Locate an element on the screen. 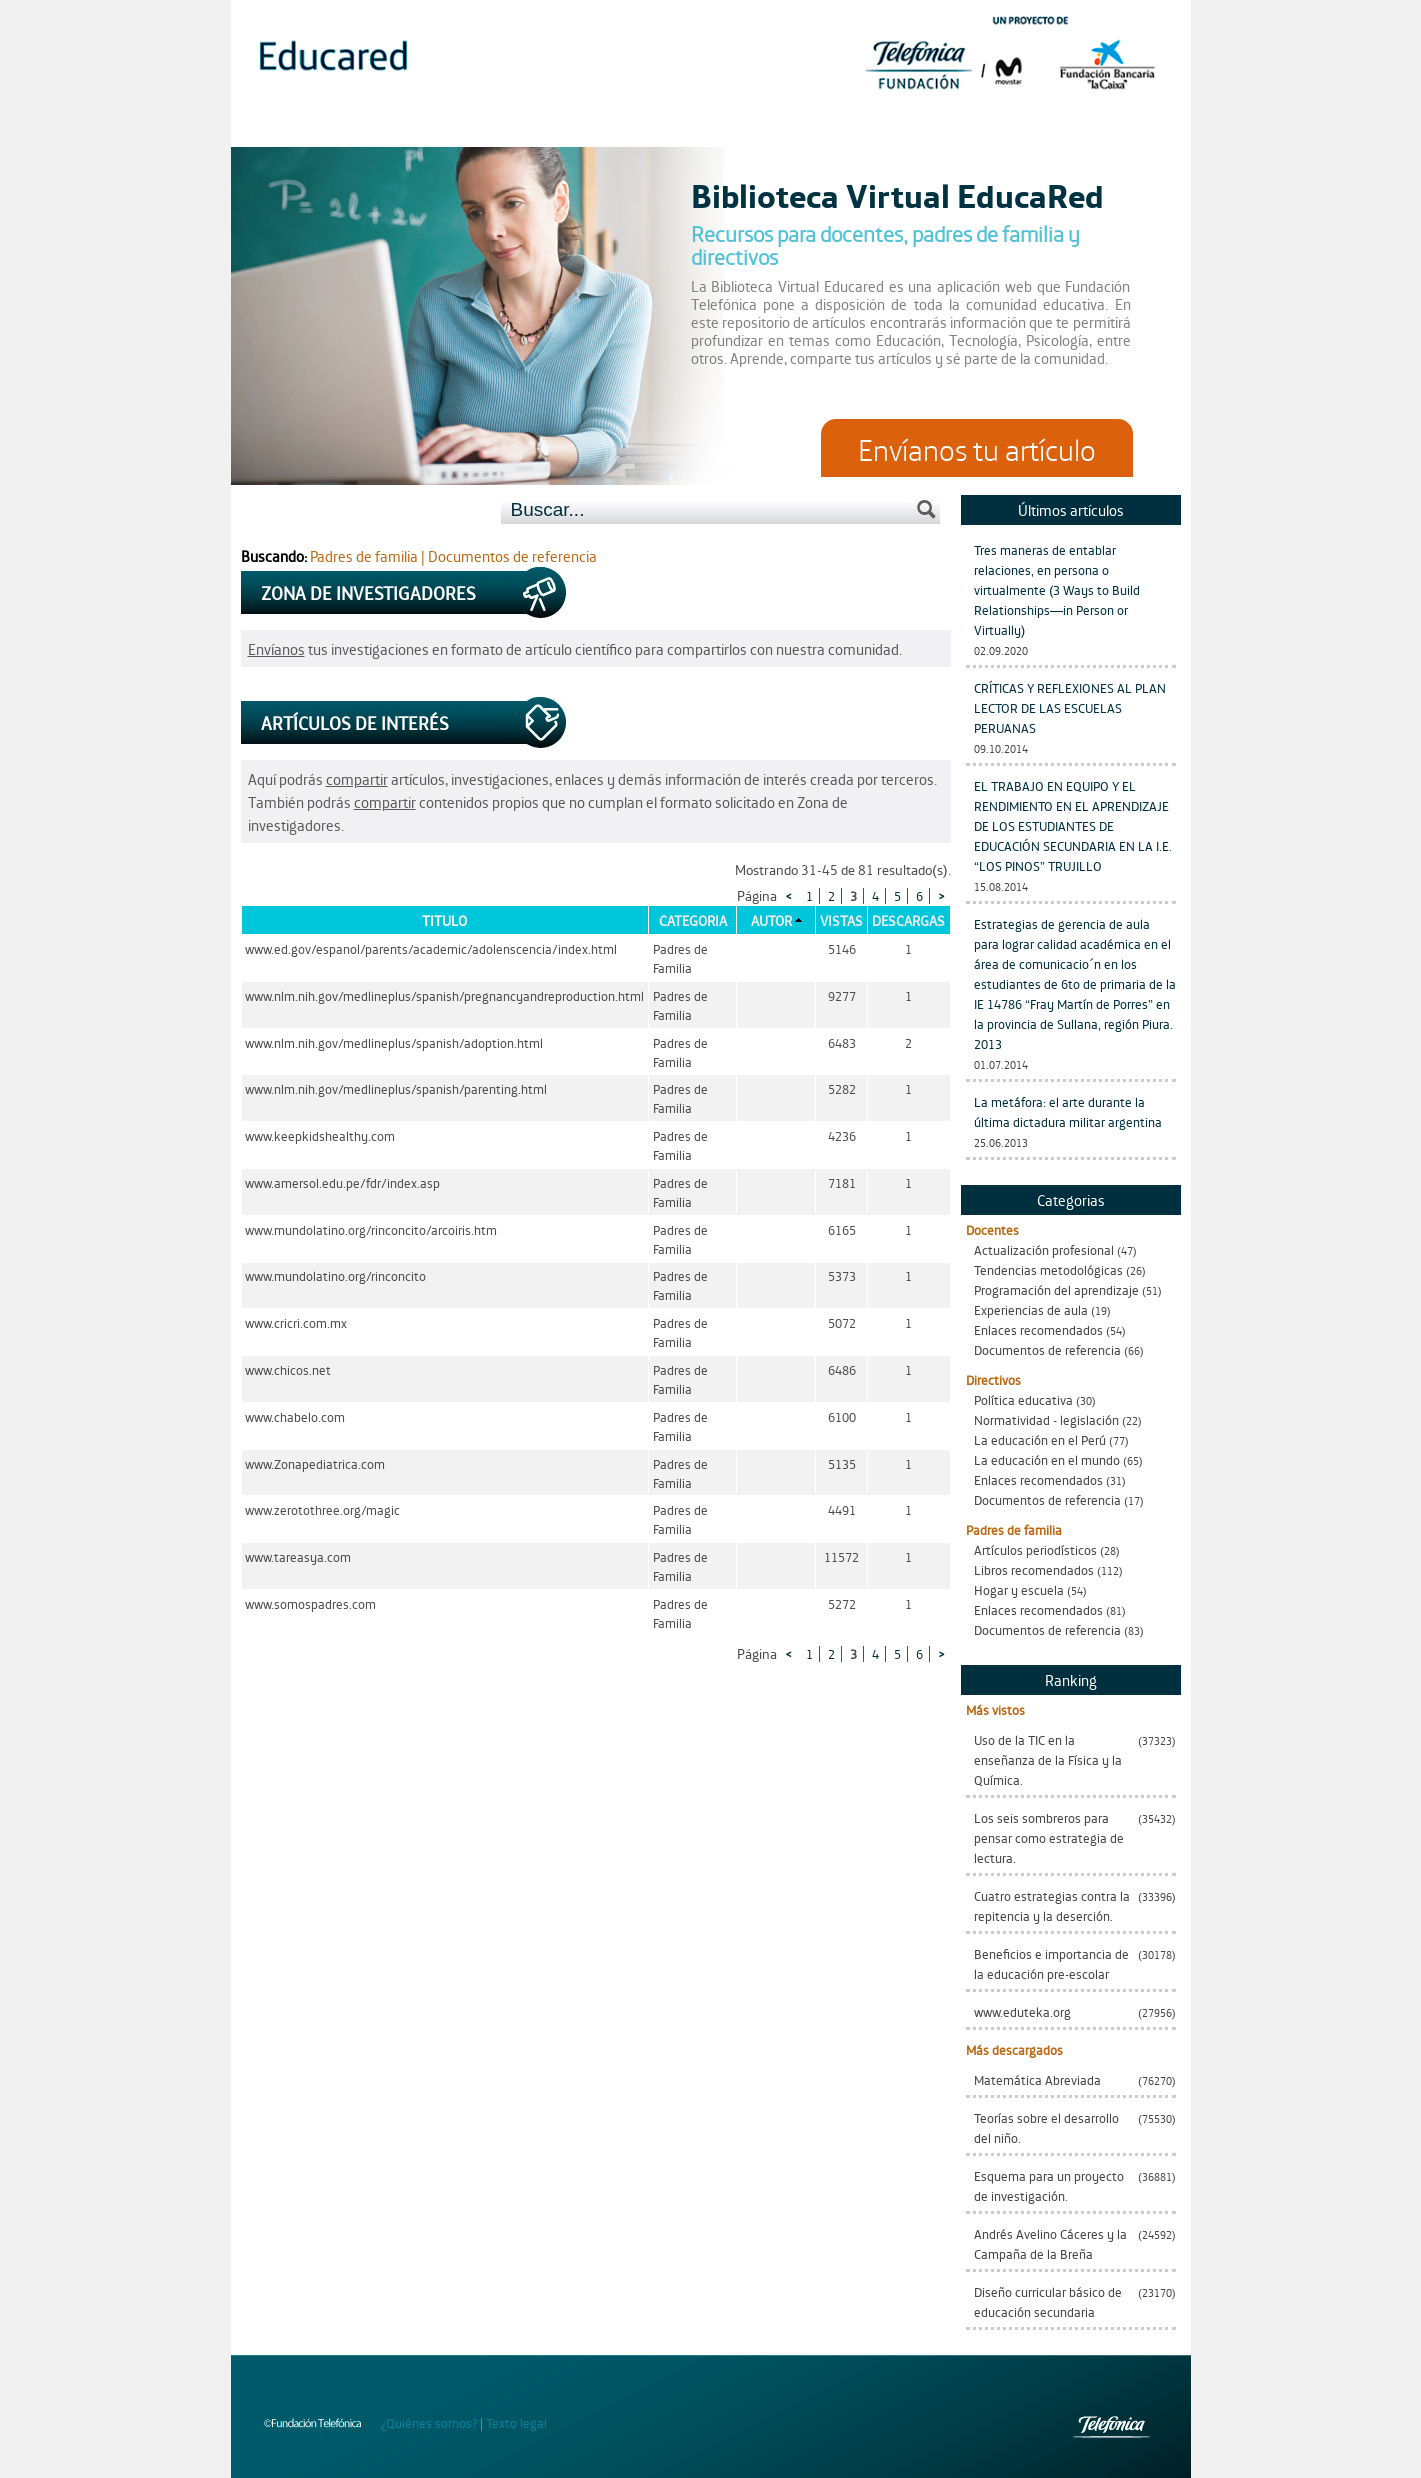  Vistas is located at coordinates (841, 920).